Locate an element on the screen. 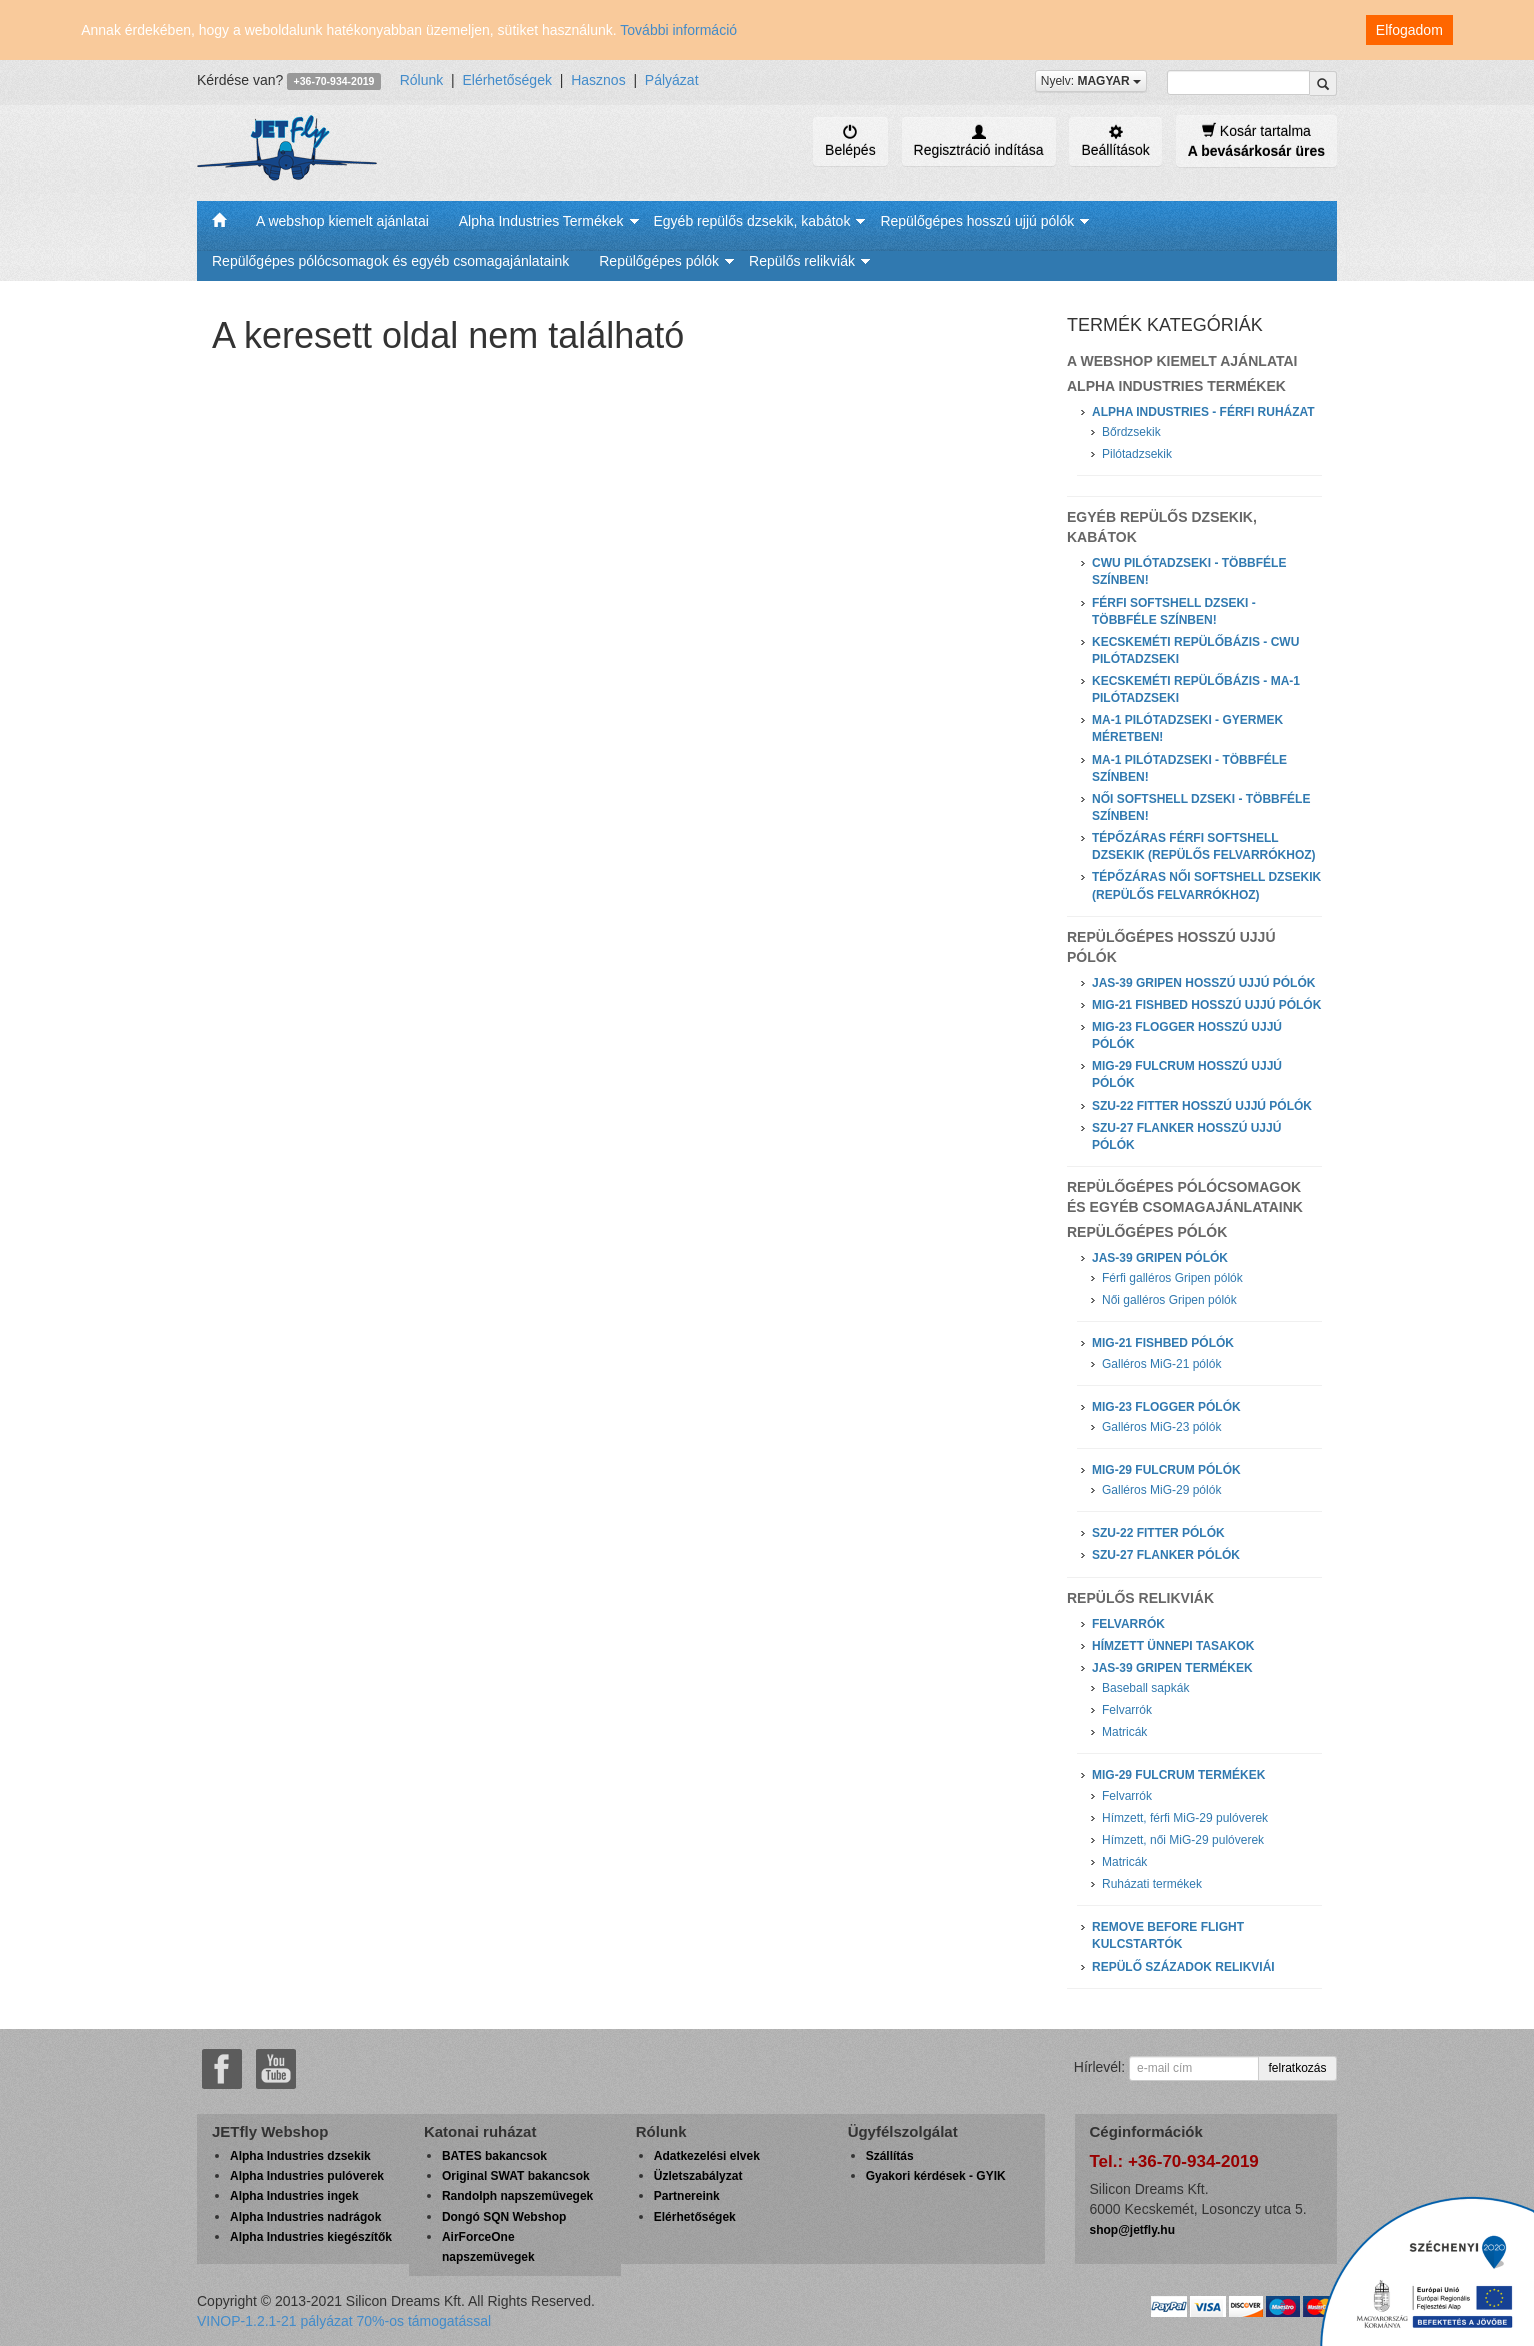  Egyéb repülős dzsekik, kabátok is located at coordinates (752, 221).